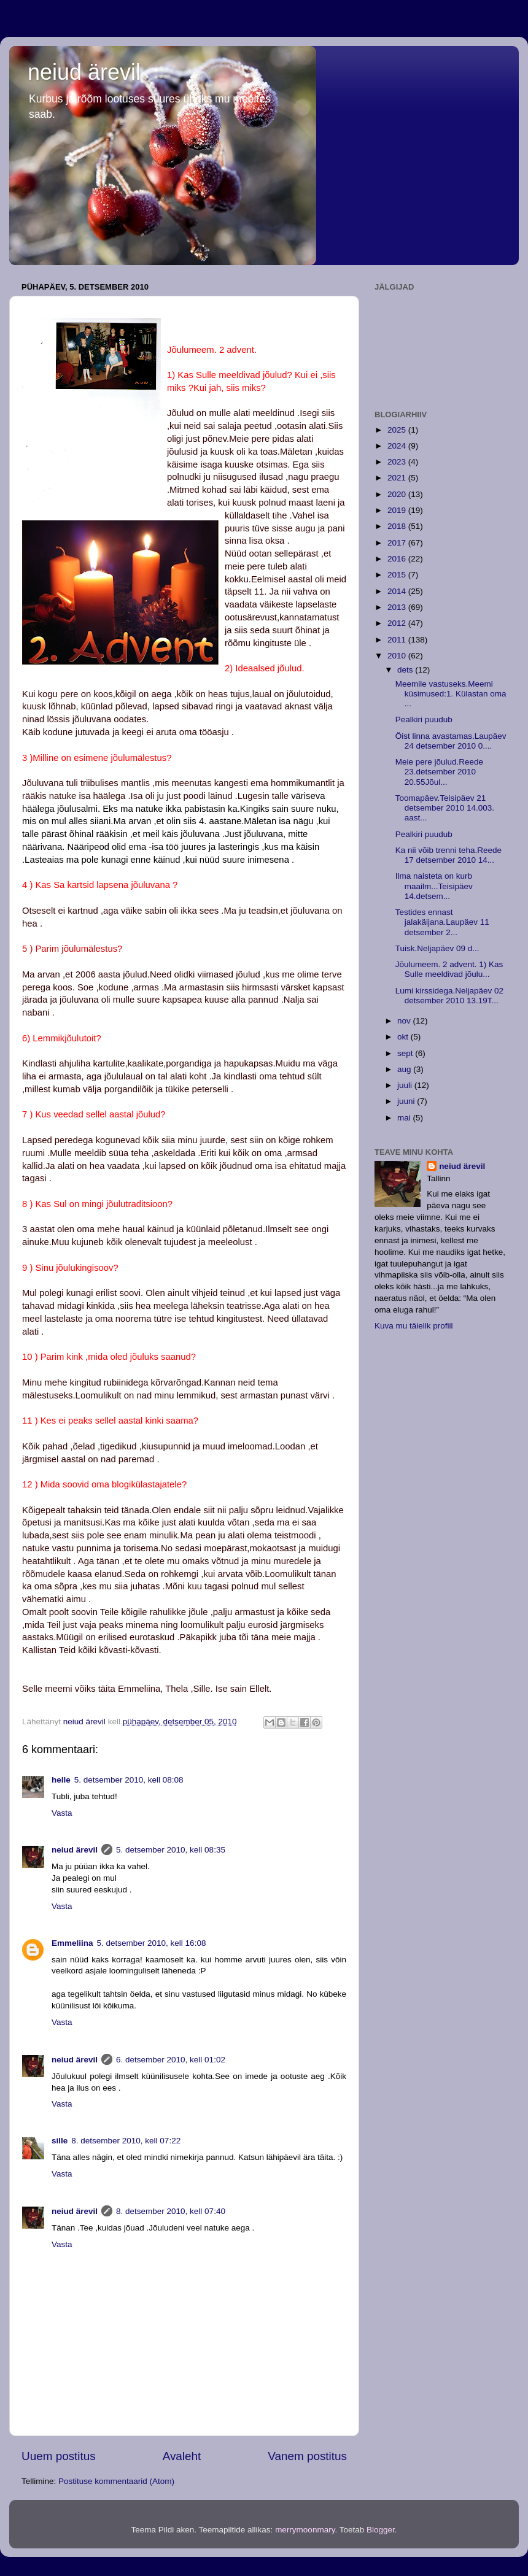 This screenshot has width=528, height=2576. What do you see at coordinates (116, 2481) in the screenshot?
I see `Postituse kommentaarid (Atom)` at bounding box center [116, 2481].